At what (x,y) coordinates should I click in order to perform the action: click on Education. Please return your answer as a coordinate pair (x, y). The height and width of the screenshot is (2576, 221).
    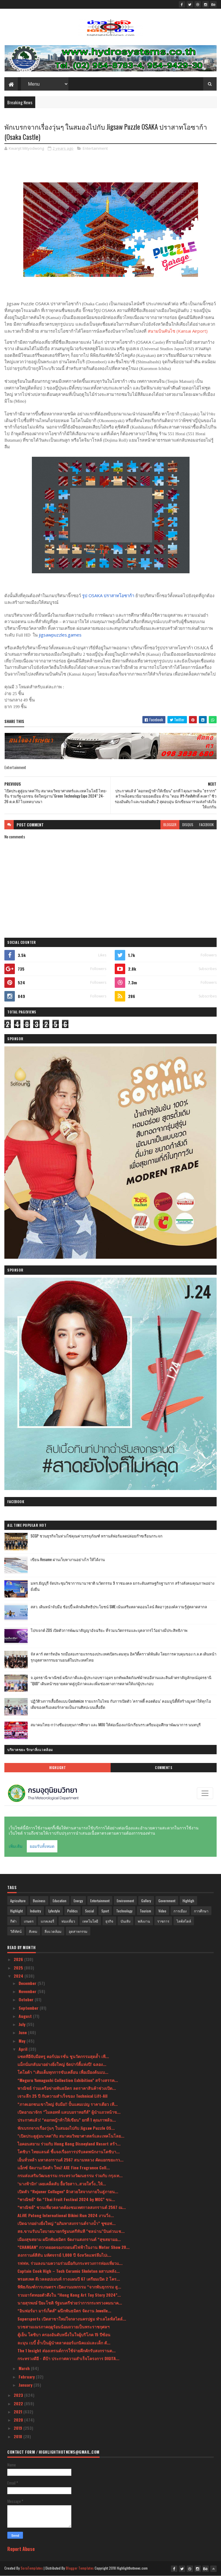
    Looking at the image, I should click on (59, 1900).